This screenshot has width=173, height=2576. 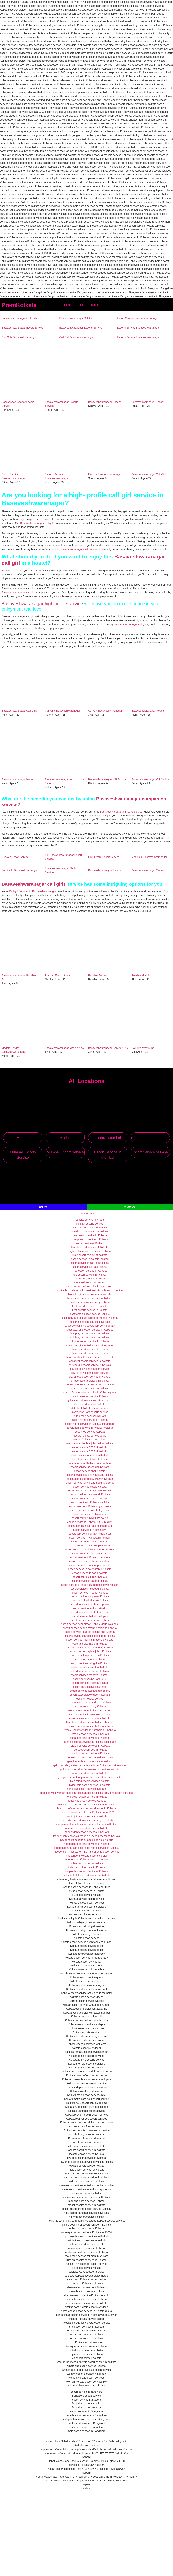 What do you see at coordinates (86, 1847) in the screenshot?
I see `independent female escorts for home service in Kolkata` at bounding box center [86, 1847].